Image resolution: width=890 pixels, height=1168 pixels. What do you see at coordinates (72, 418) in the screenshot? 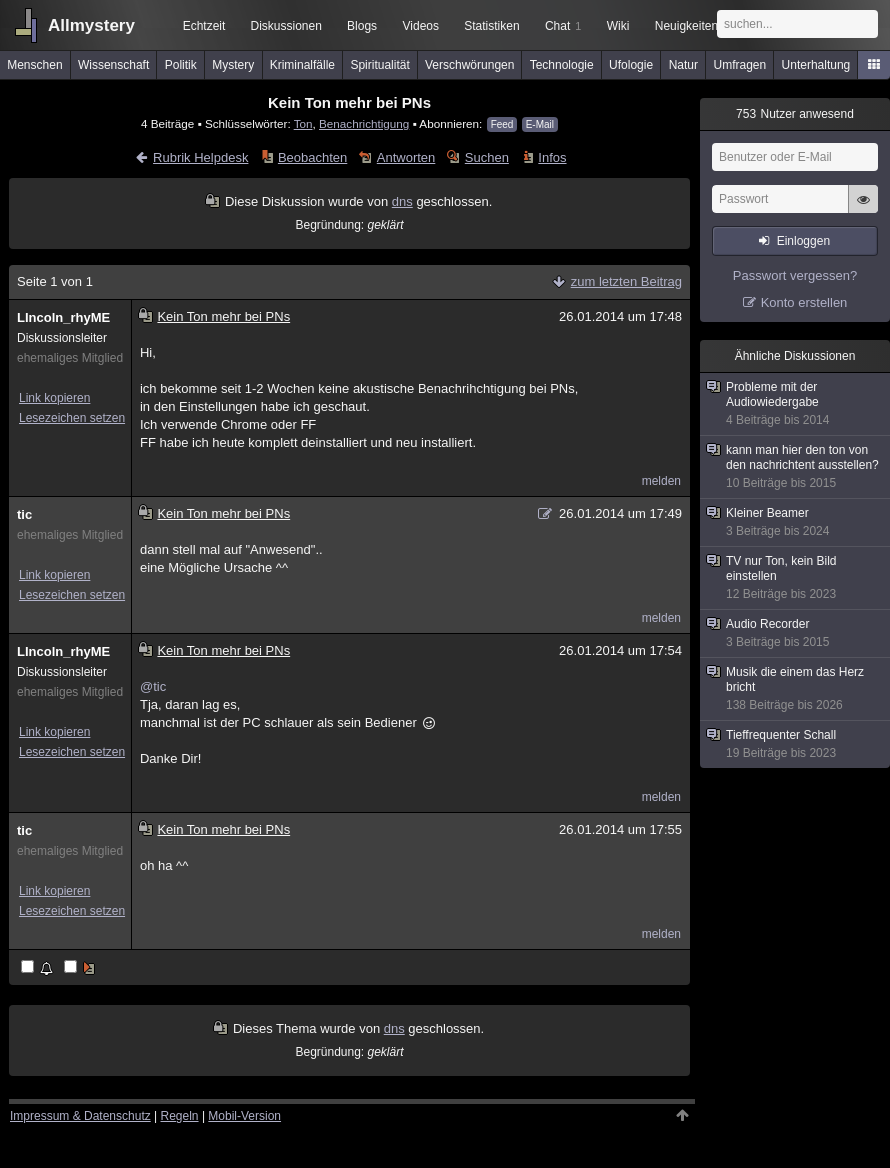
I see `Lesezeichen setzen` at bounding box center [72, 418].